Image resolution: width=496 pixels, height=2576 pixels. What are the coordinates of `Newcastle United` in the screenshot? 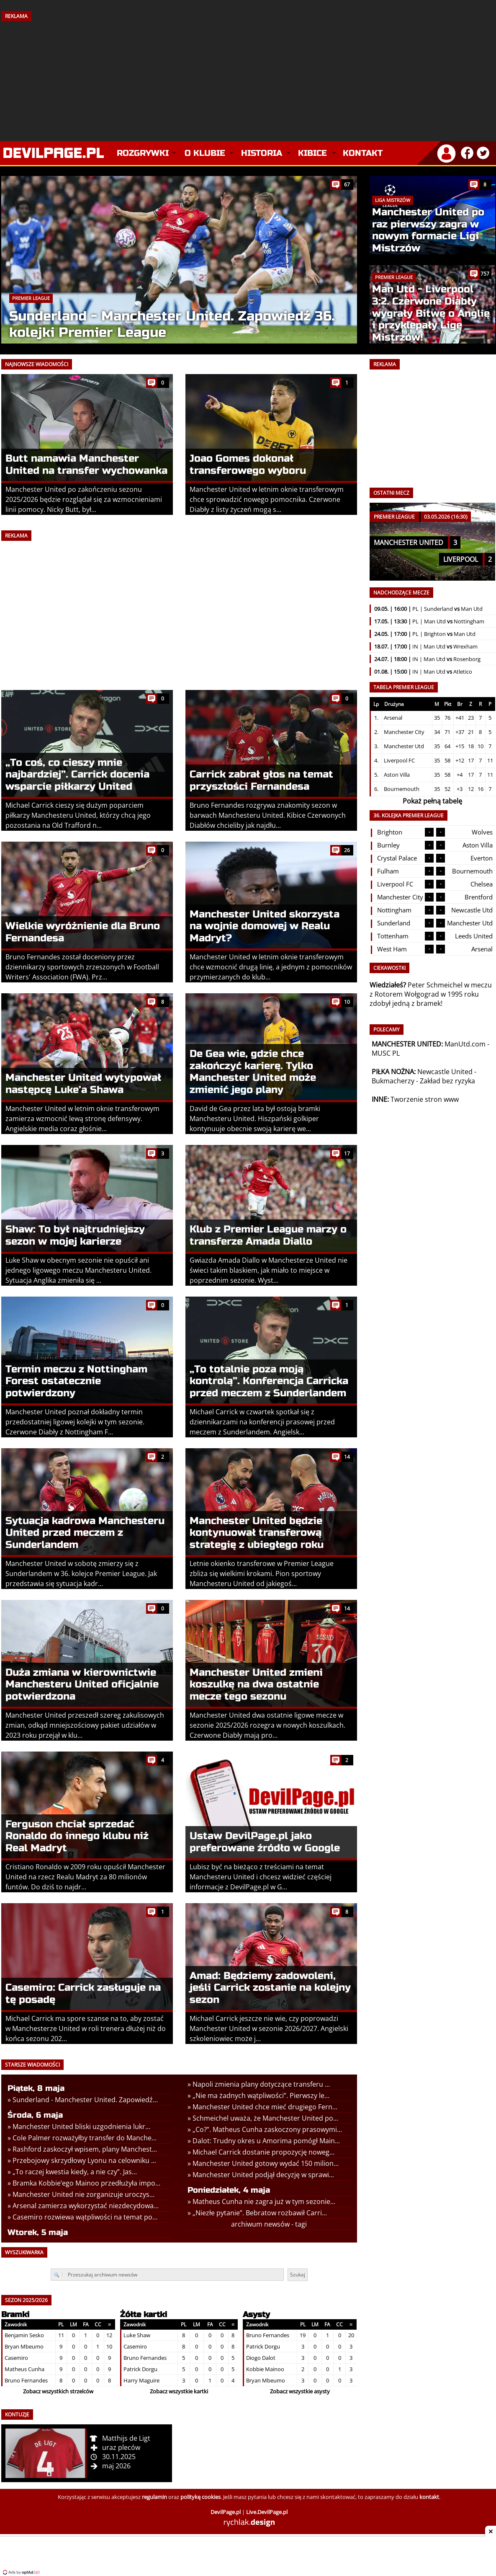 It's located at (445, 1071).